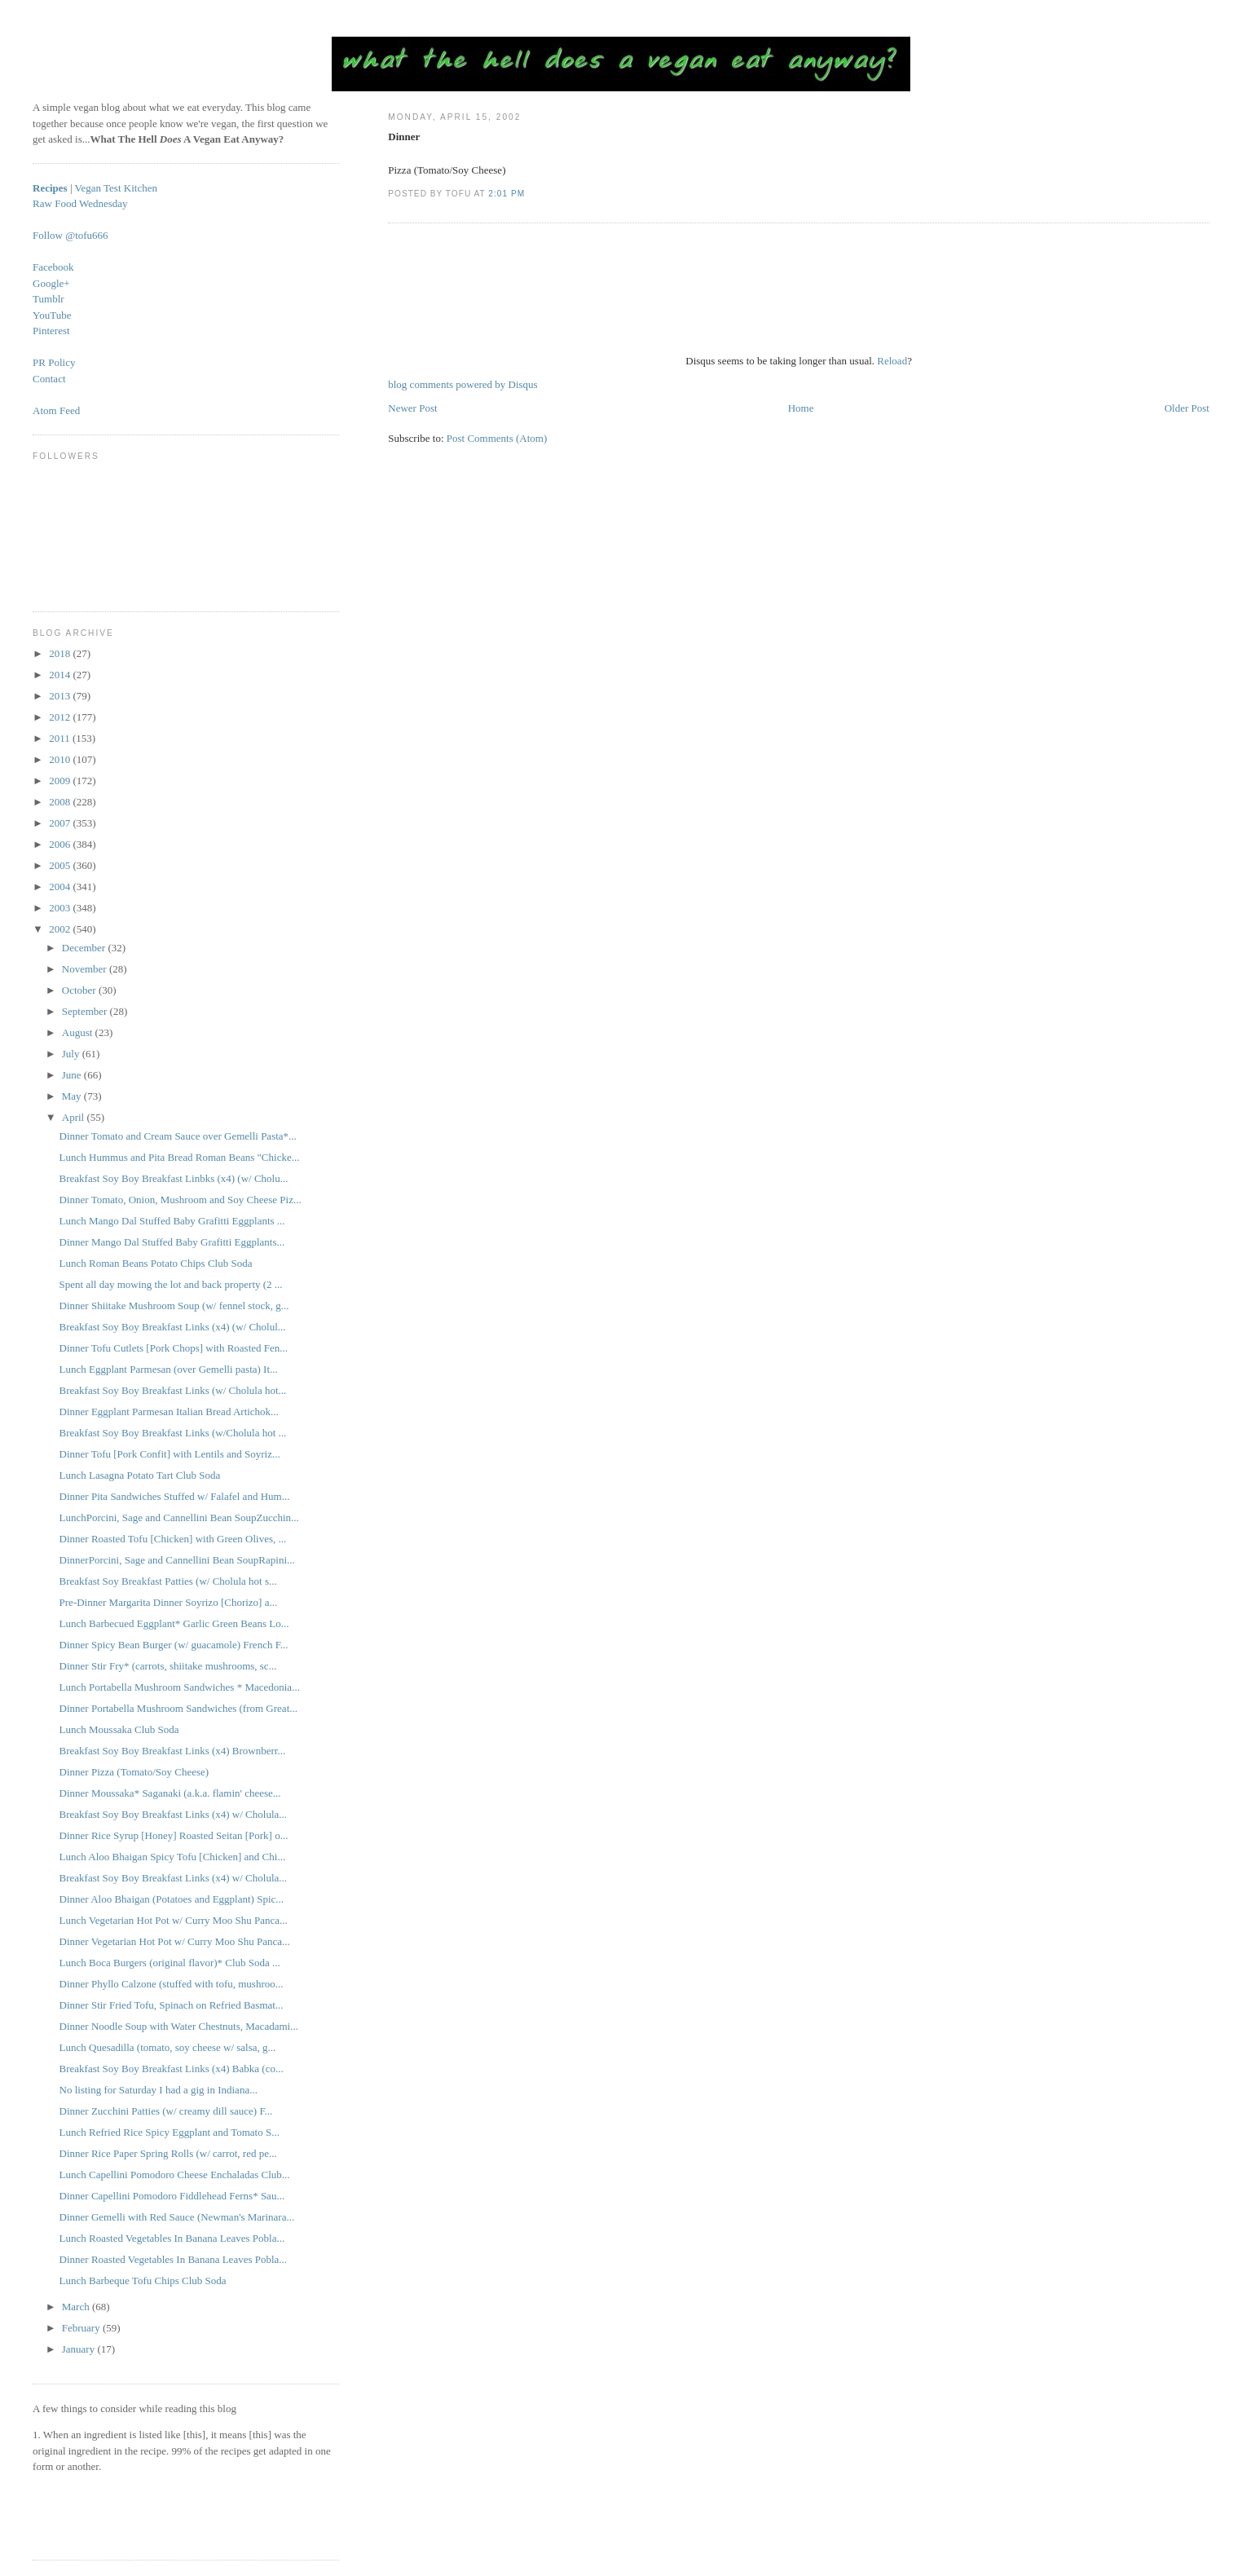 The width and height of the screenshot is (1242, 2576). What do you see at coordinates (61, 865) in the screenshot?
I see `2005` at bounding box center [61, 865].